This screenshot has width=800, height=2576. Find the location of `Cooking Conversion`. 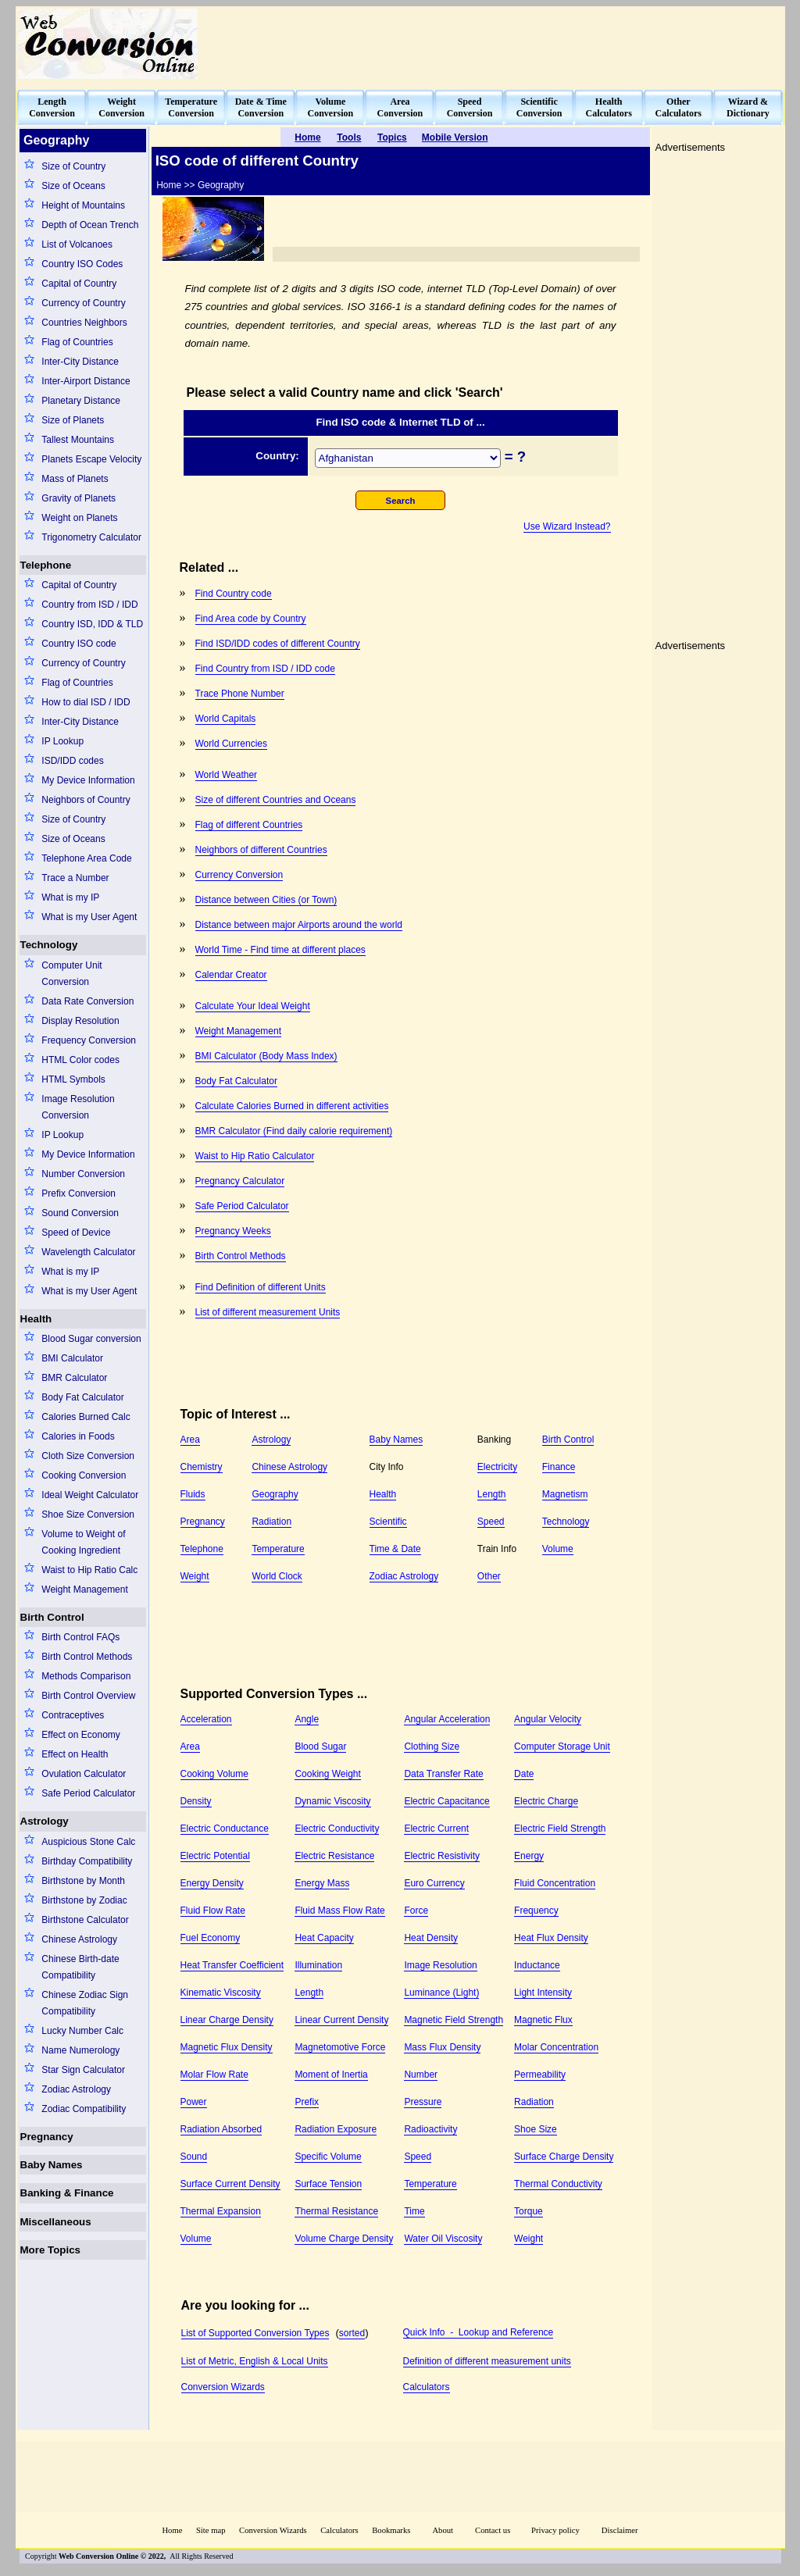

Cooking Conversion is located at coordinates (83, 1475).